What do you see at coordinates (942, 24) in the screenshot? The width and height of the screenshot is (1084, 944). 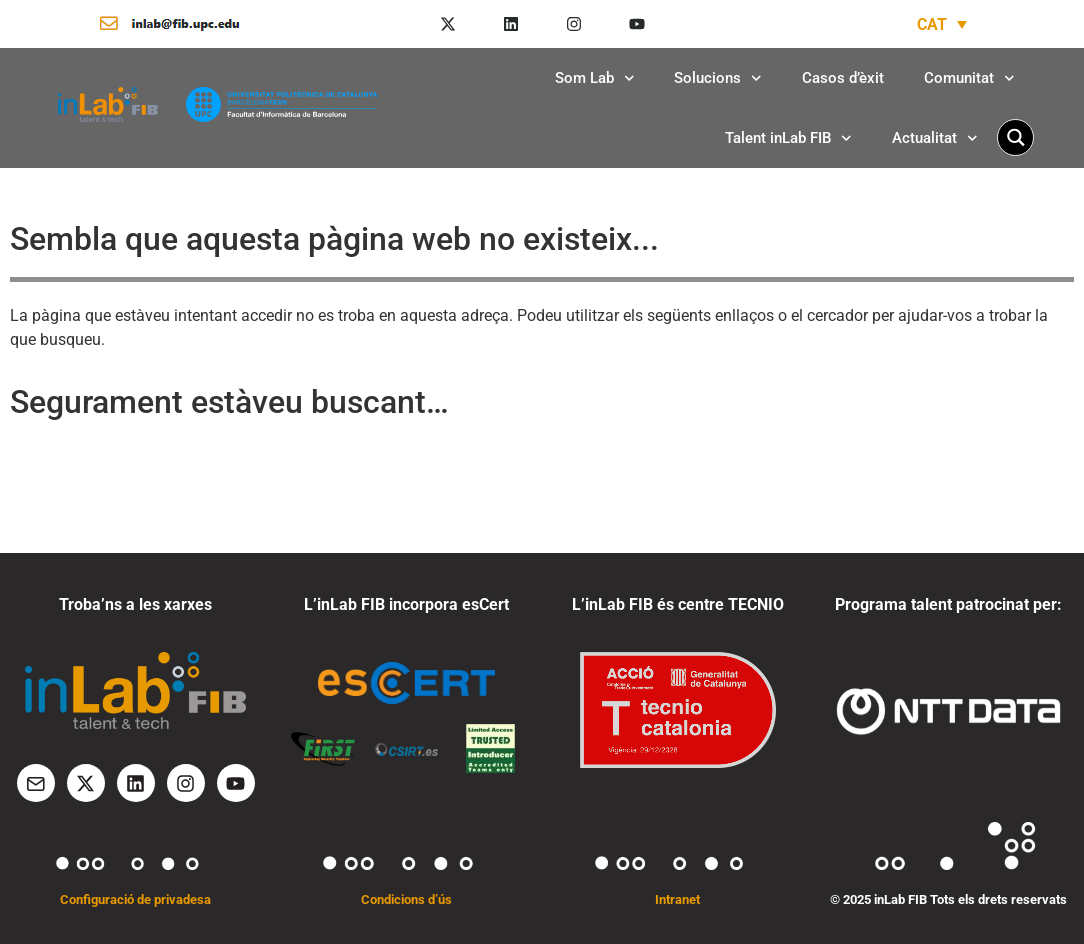 I see `[menuitem]` at bounding box center [942, 24].